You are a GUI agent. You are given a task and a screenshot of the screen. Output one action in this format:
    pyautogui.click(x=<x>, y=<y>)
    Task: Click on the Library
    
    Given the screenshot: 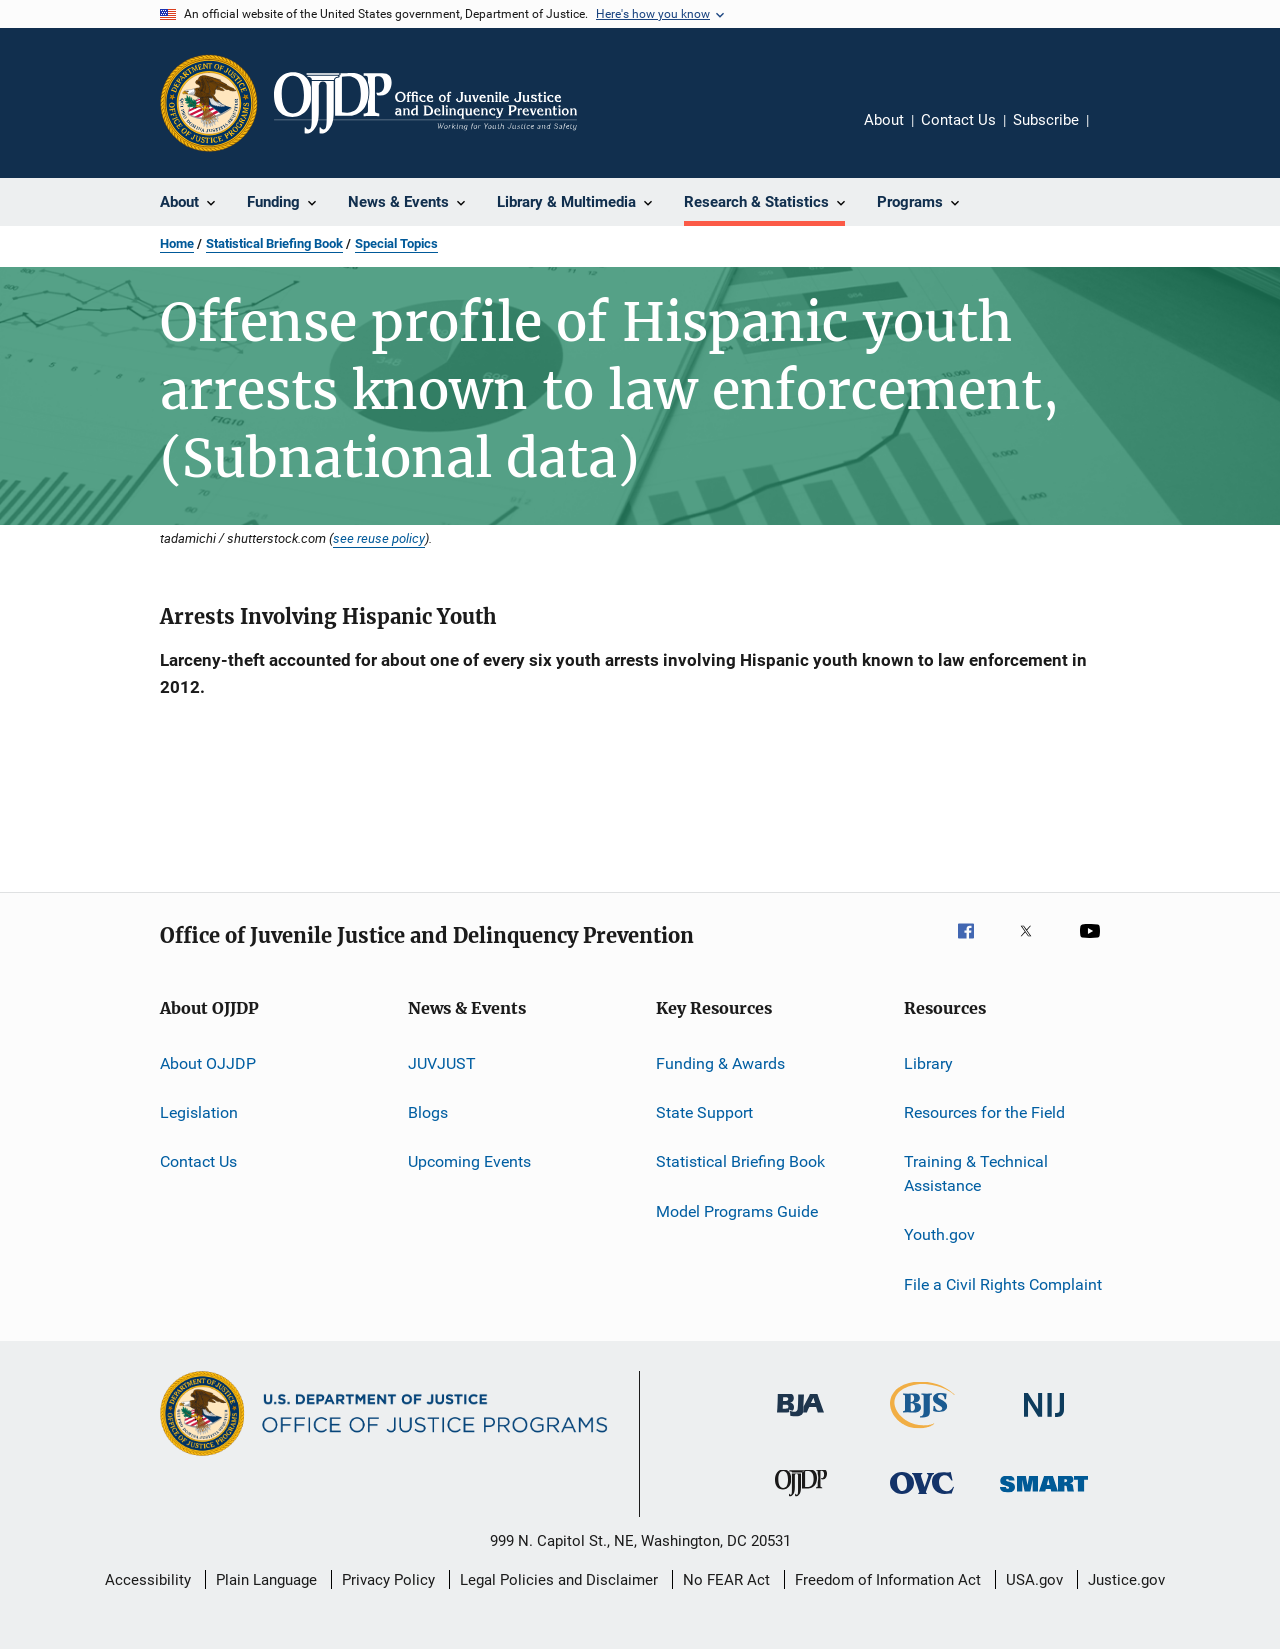 What is the action you would take?
    pyautogui.click(x=928, y=1062)
    